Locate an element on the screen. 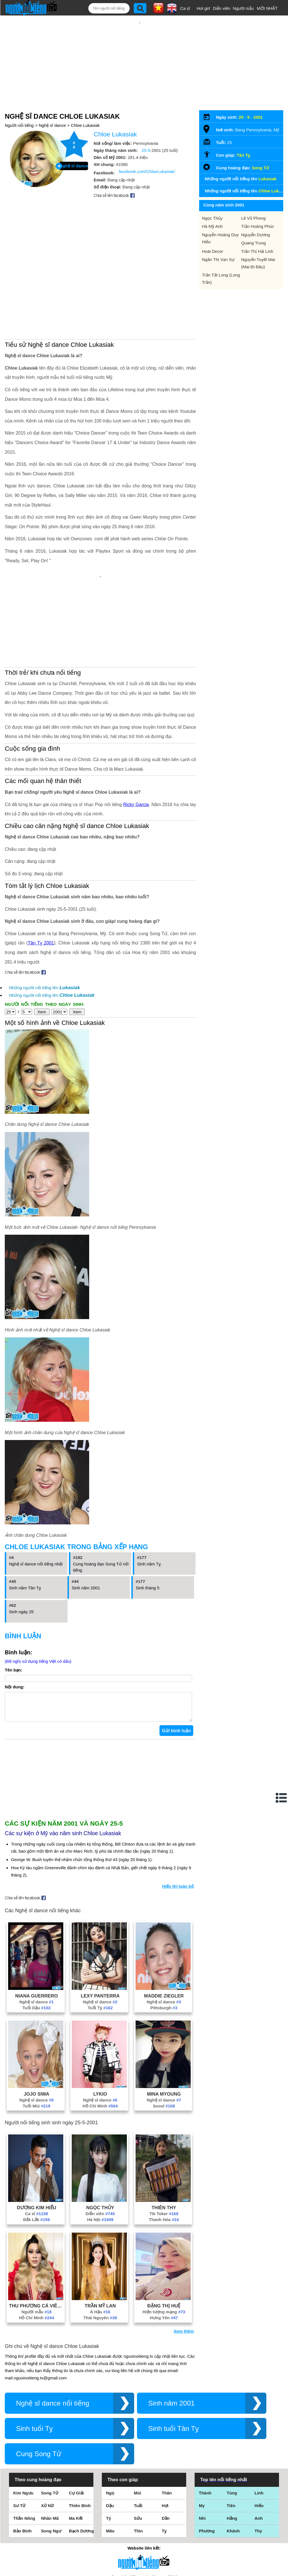 The image size is (288, 2576). Hồ Chí Minh is located at coordinates (100, 2032).